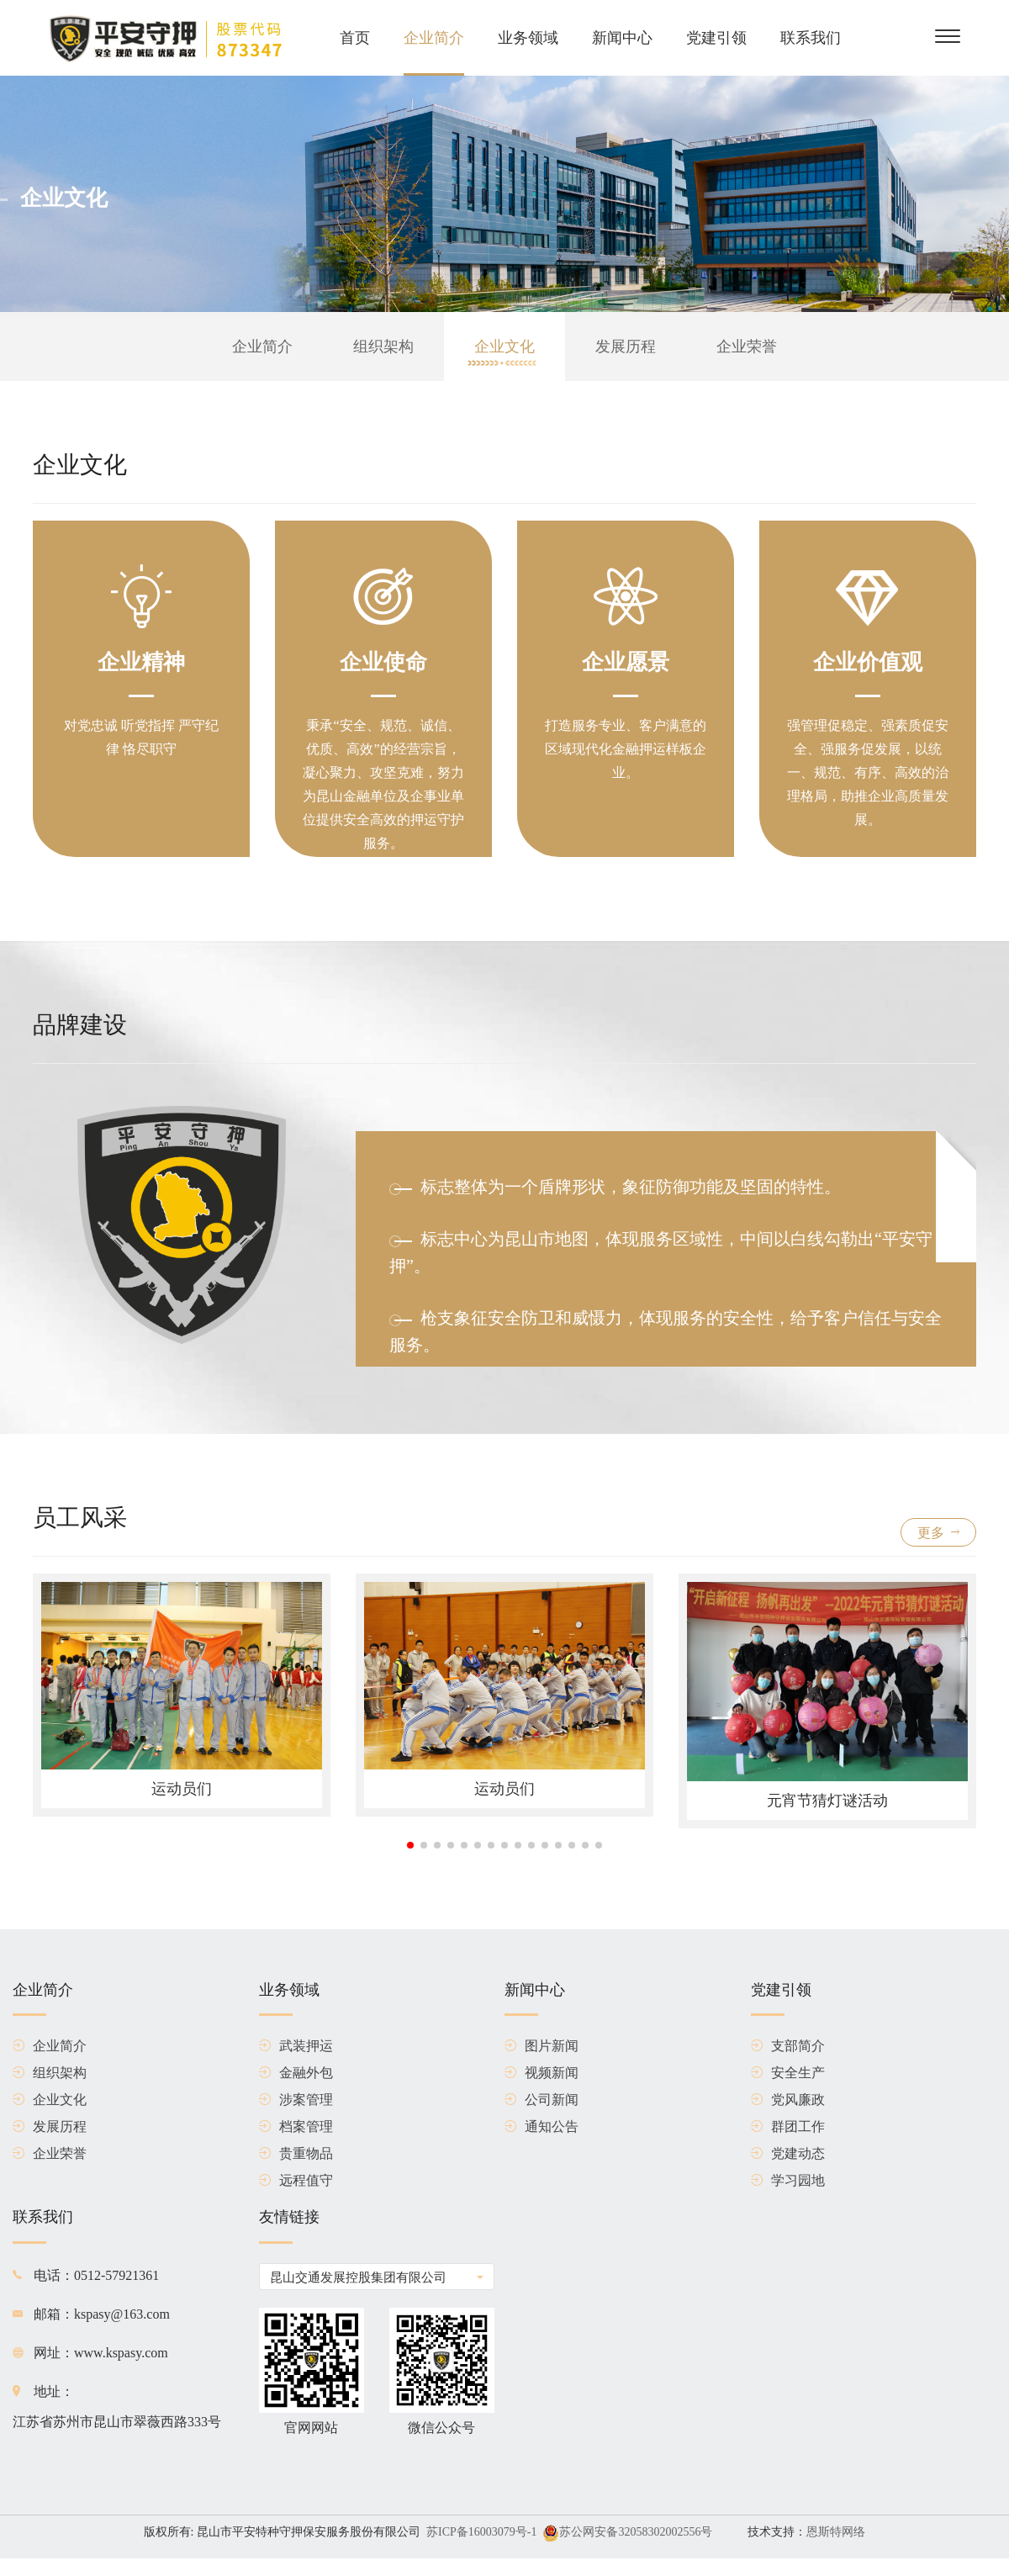  What do you see at coordinates (541, 2046) in the screenshot?
I see `图片新闻` at bounding box center [541, 2046].